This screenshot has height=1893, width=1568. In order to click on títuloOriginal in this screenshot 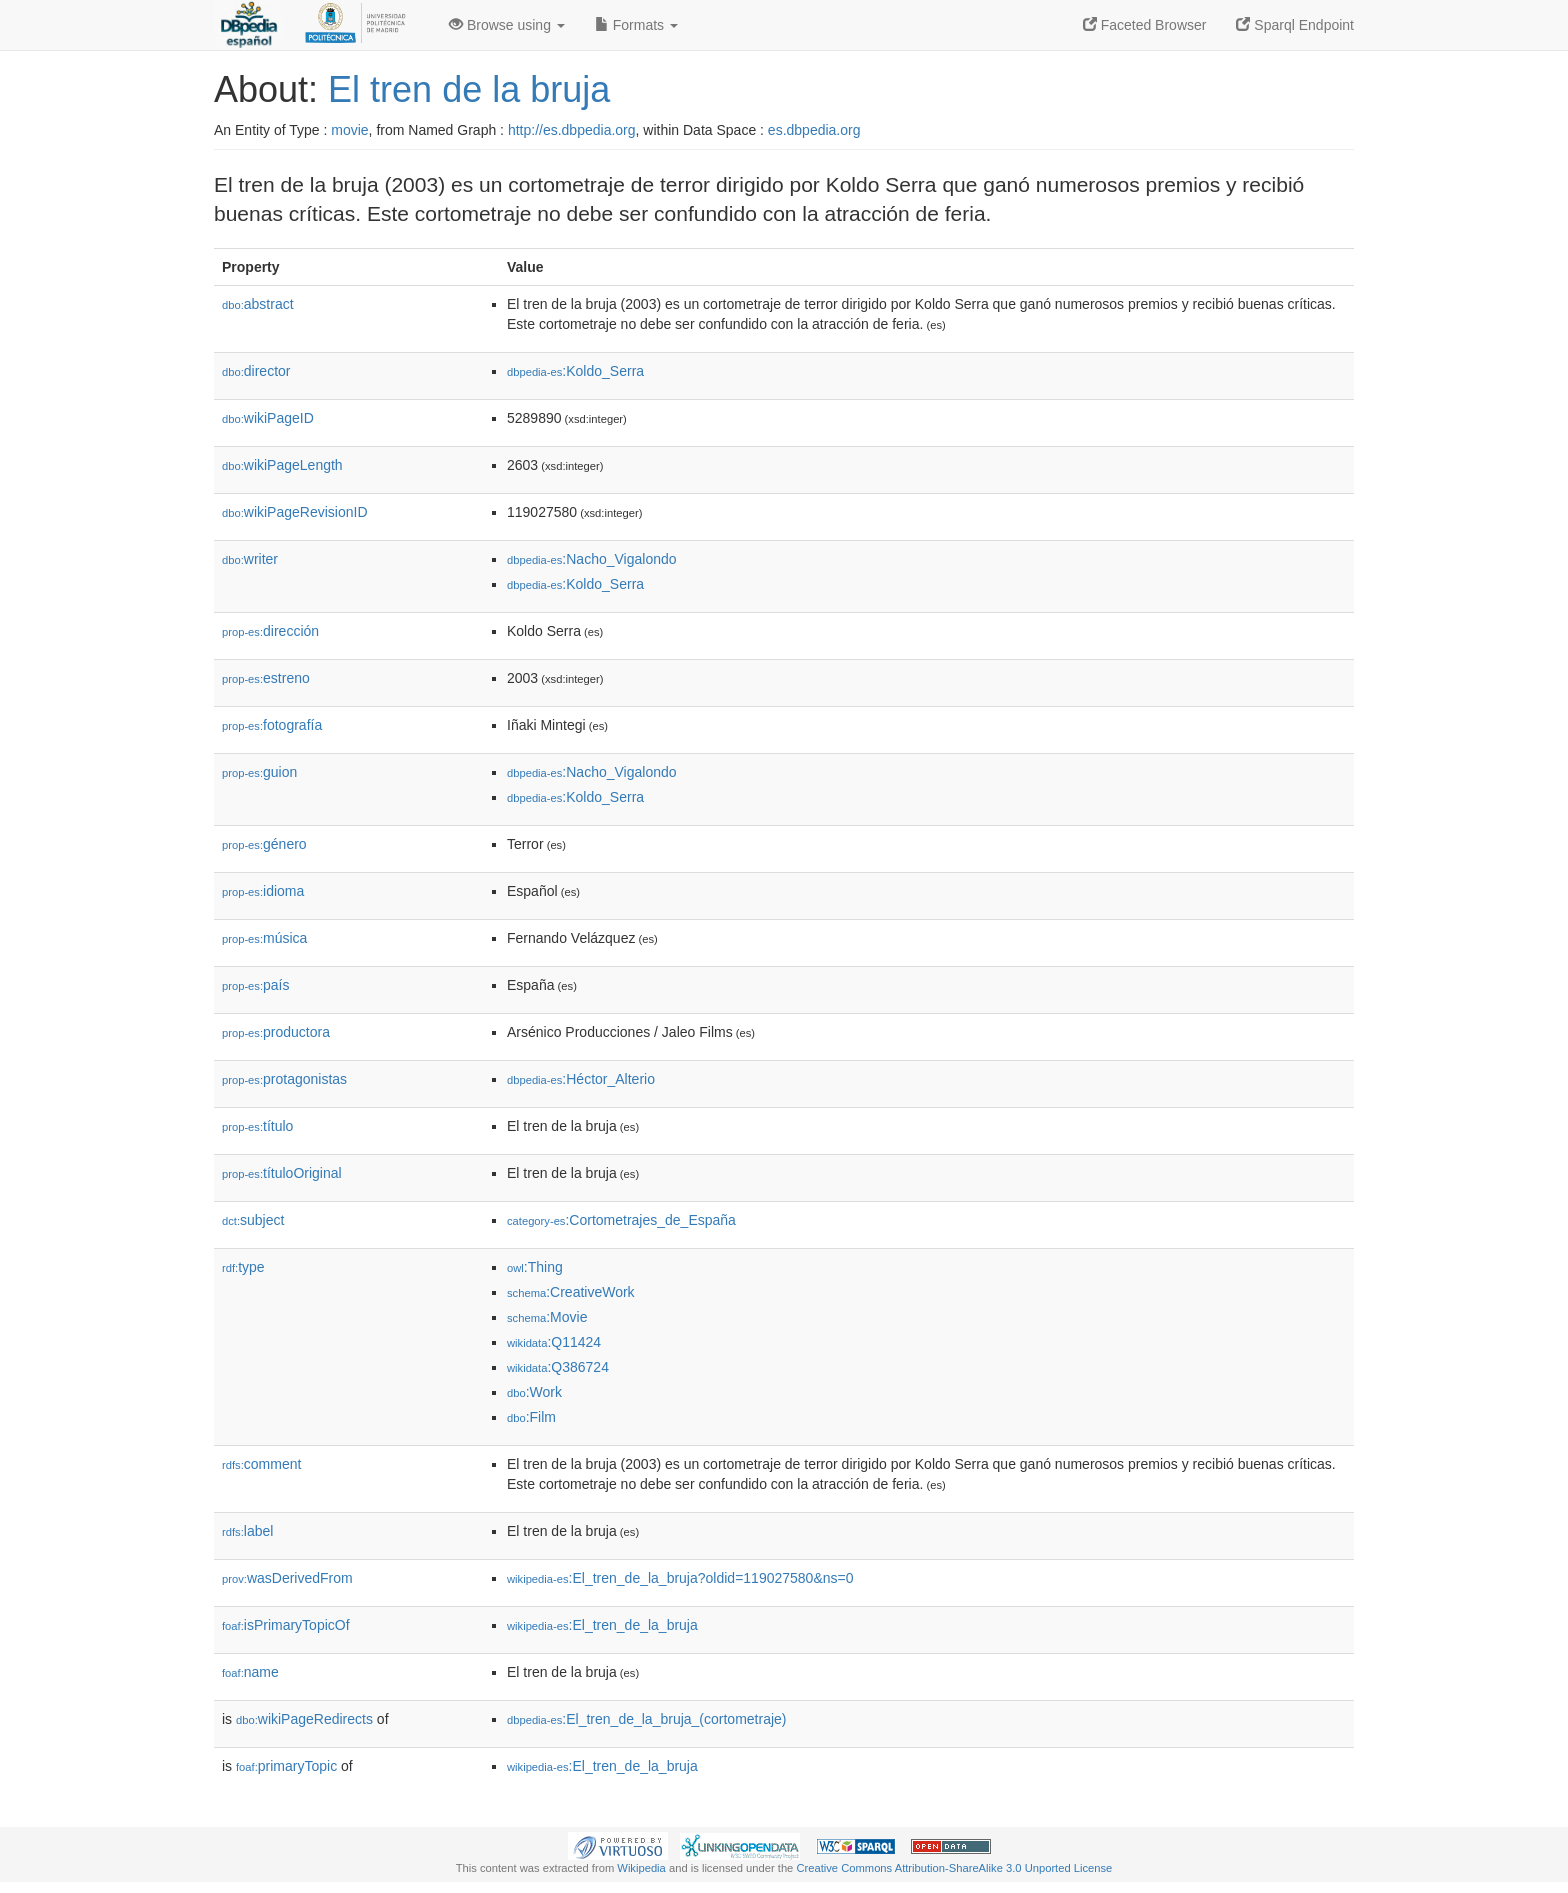, I will do `click(282, 1173)`.